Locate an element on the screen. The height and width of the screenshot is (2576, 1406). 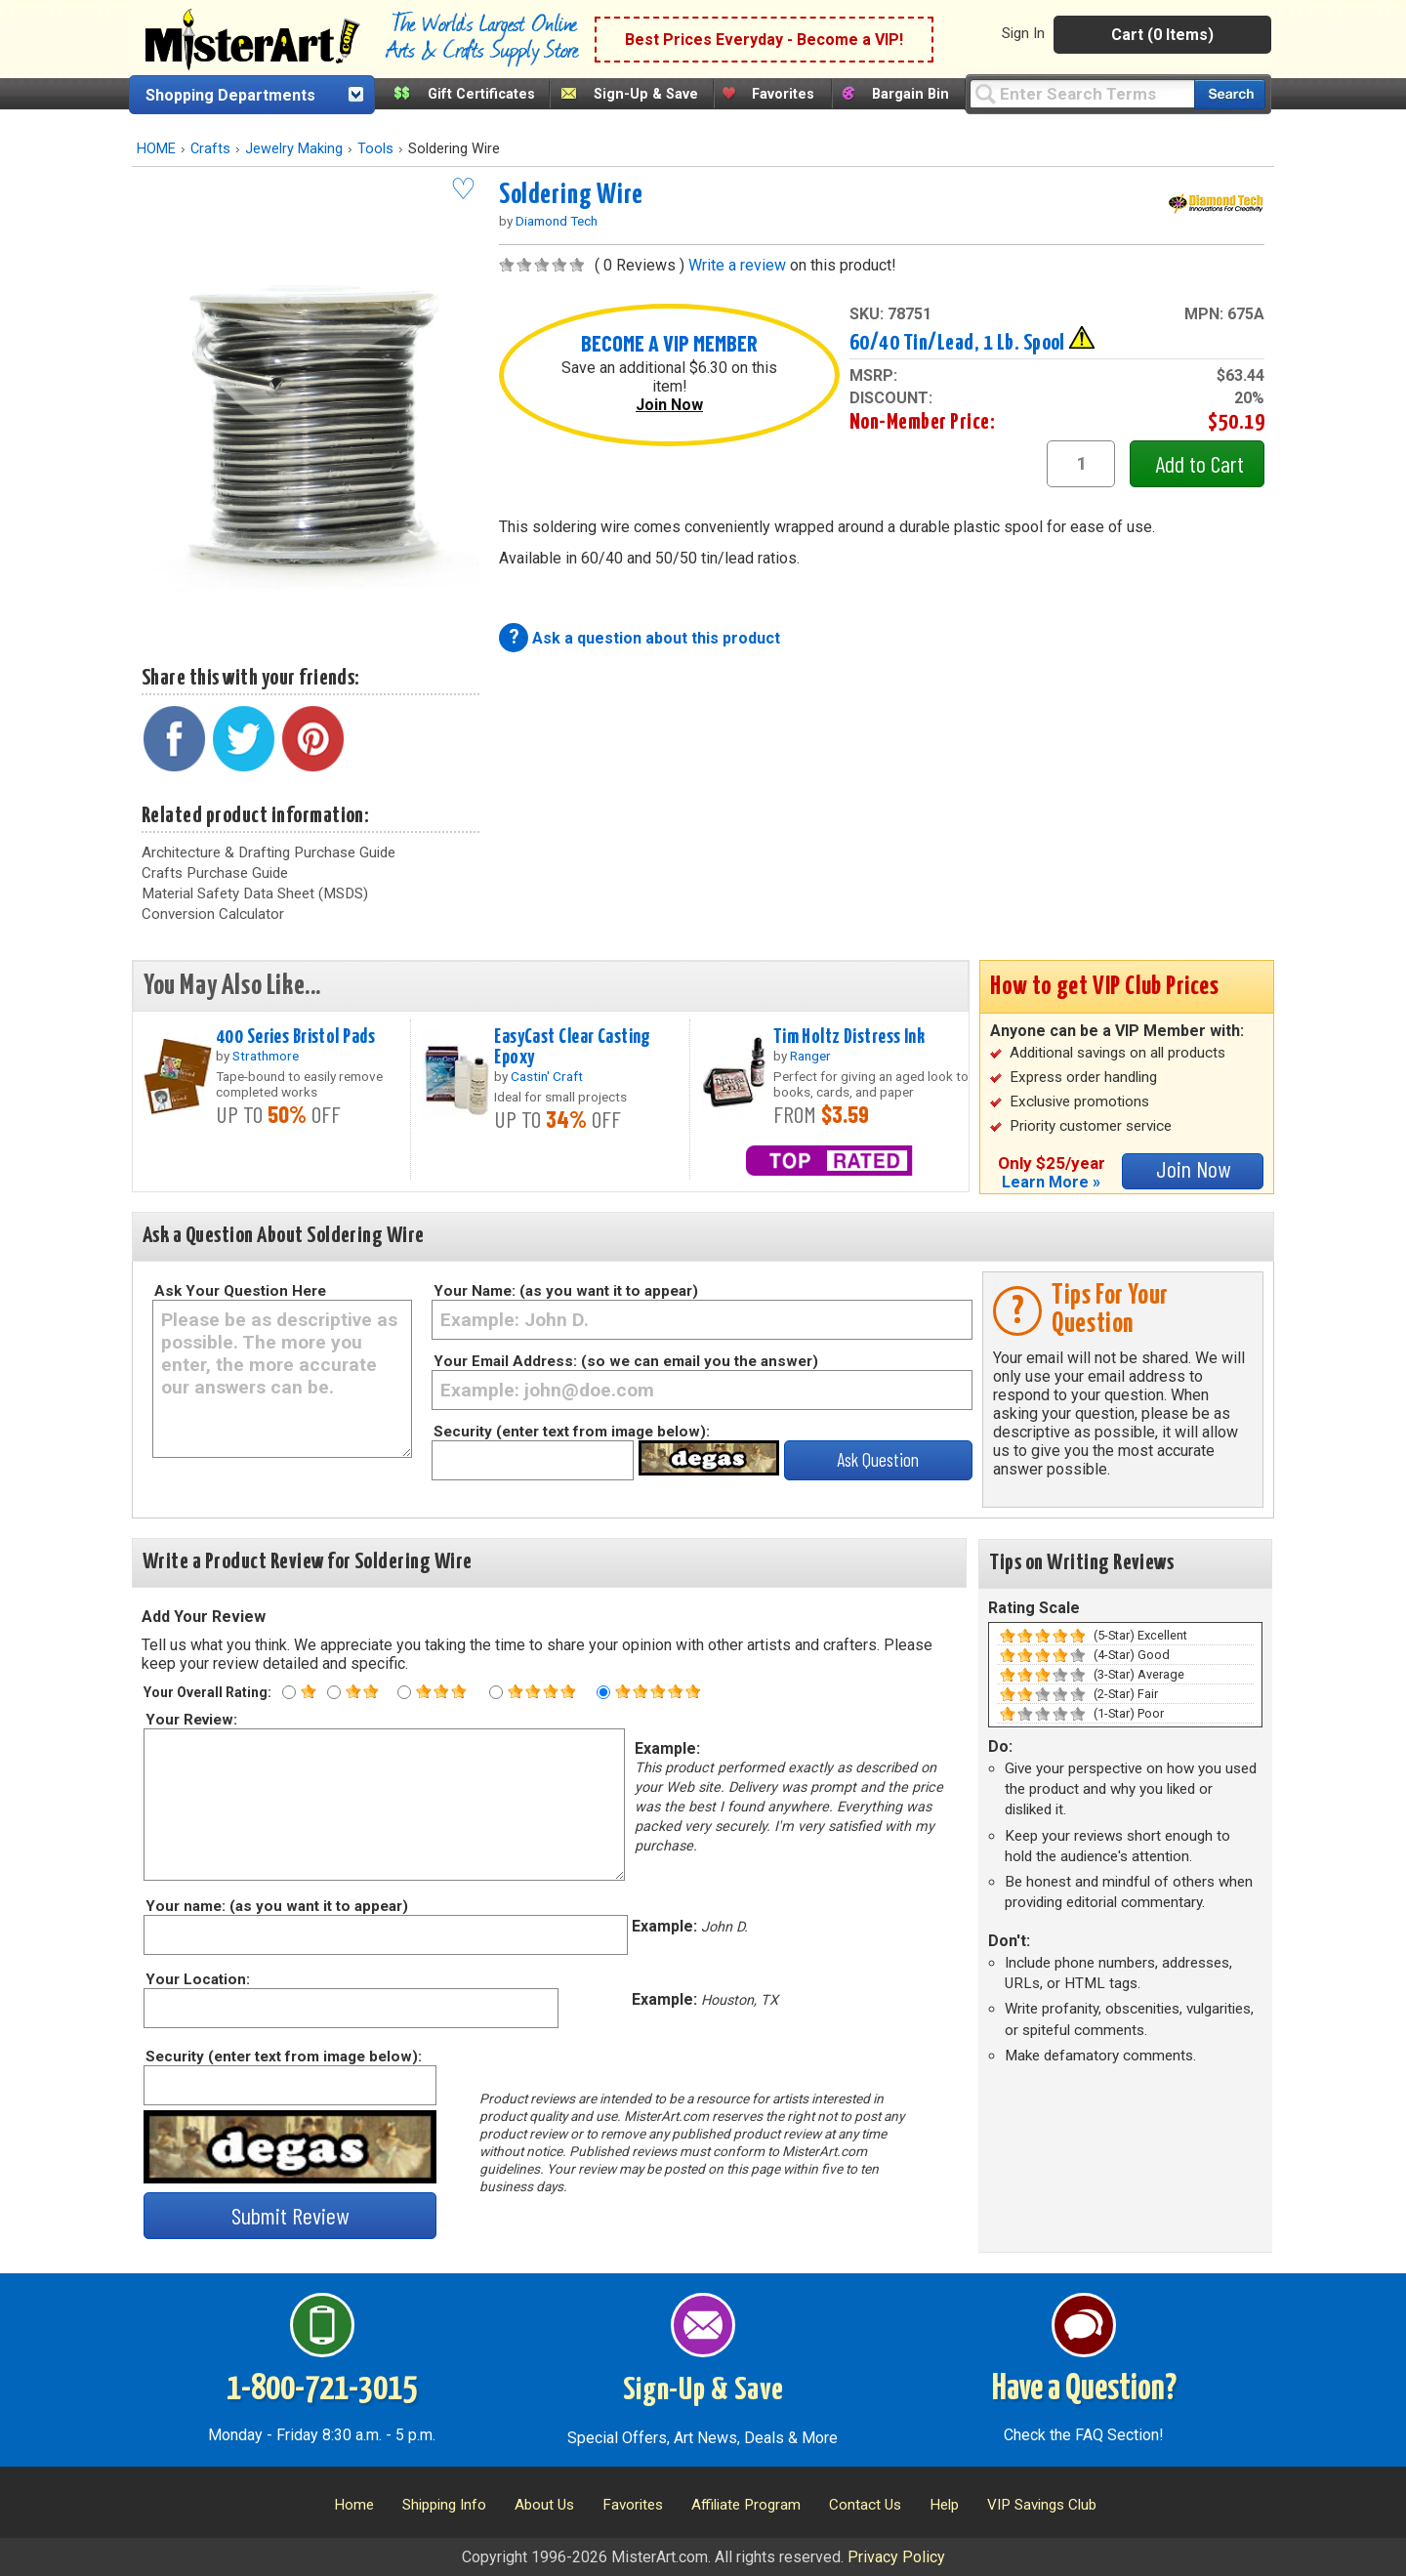
Tim Holtz Distress Ink is located at coordinates (849, 1037).